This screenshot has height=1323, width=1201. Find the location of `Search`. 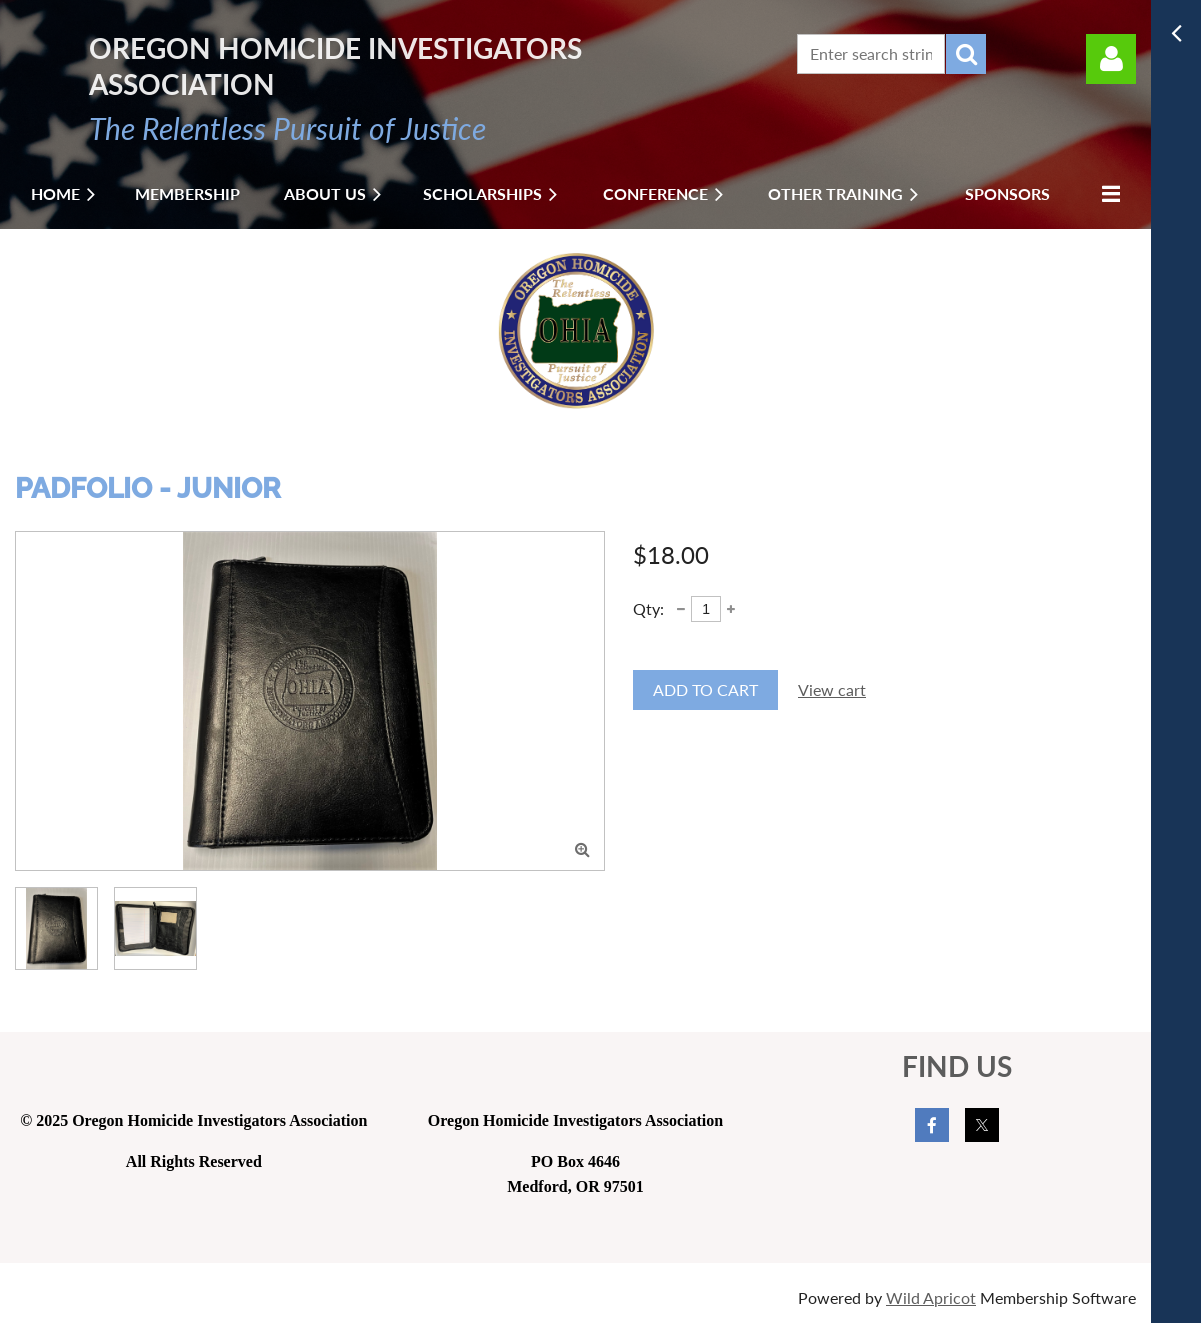

Search is located at coordinates (966, 54).